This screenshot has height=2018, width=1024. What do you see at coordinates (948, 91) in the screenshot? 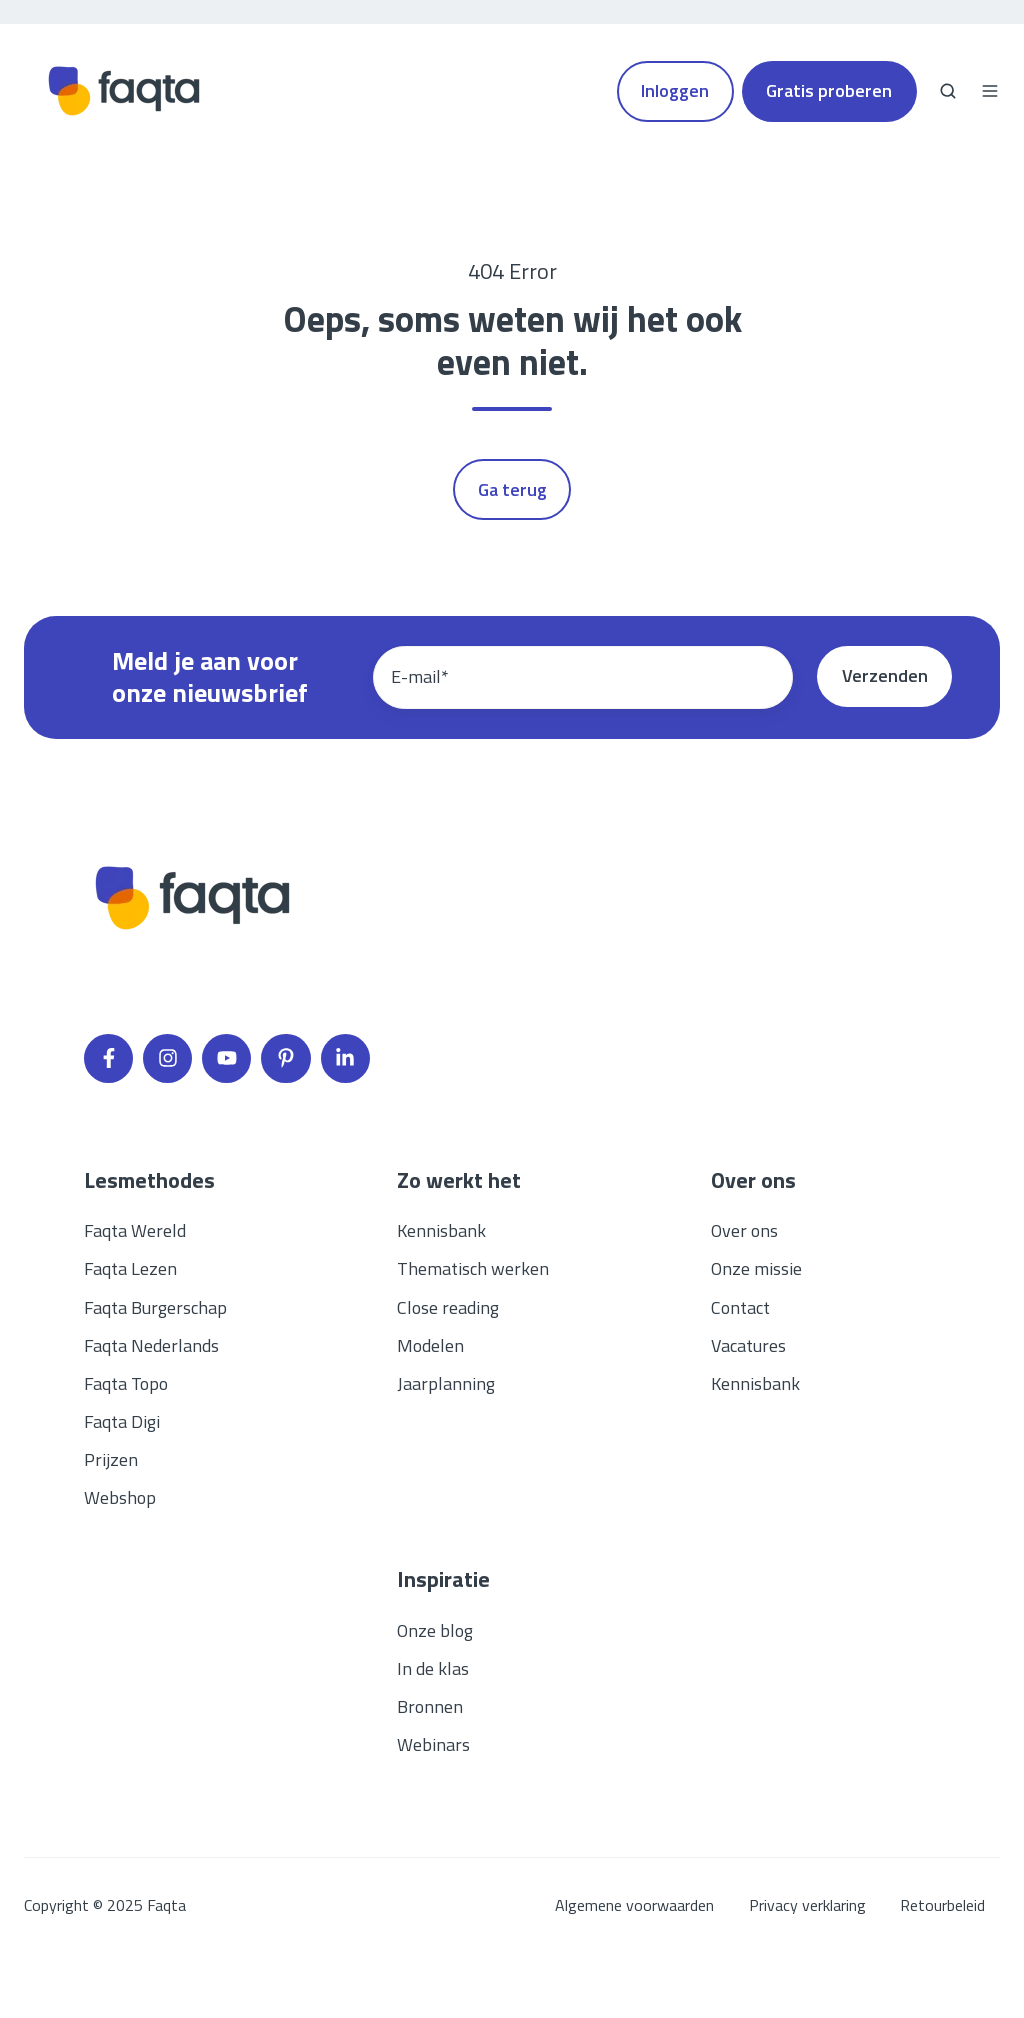
I see `[button]` at bounding box center [948, 91].